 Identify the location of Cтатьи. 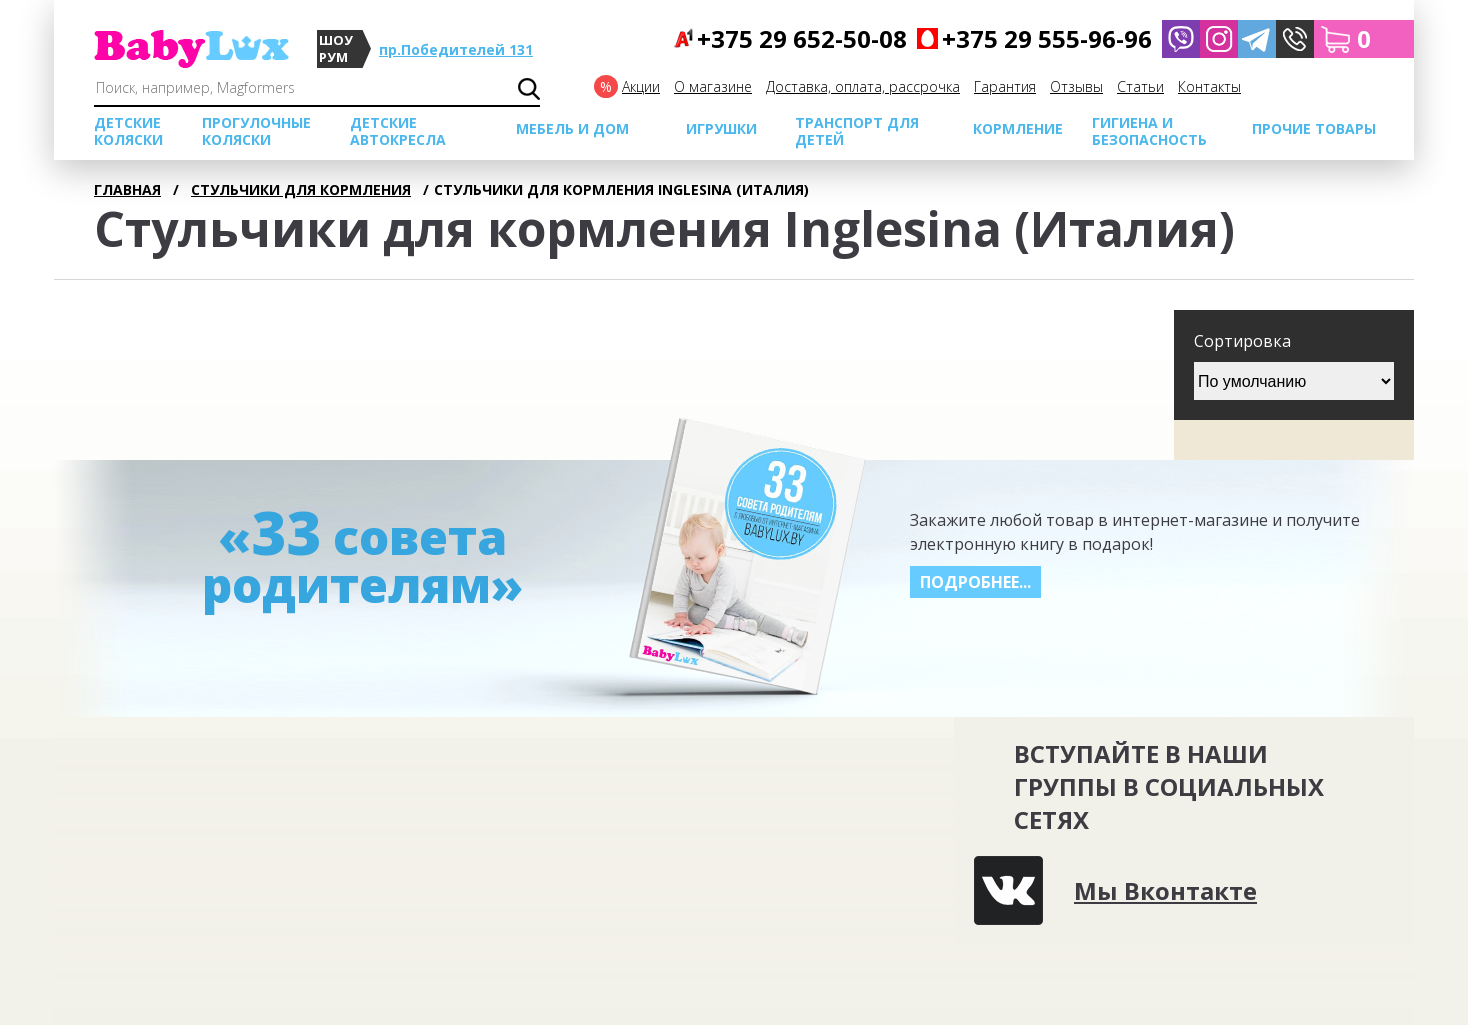
(1140, 86).